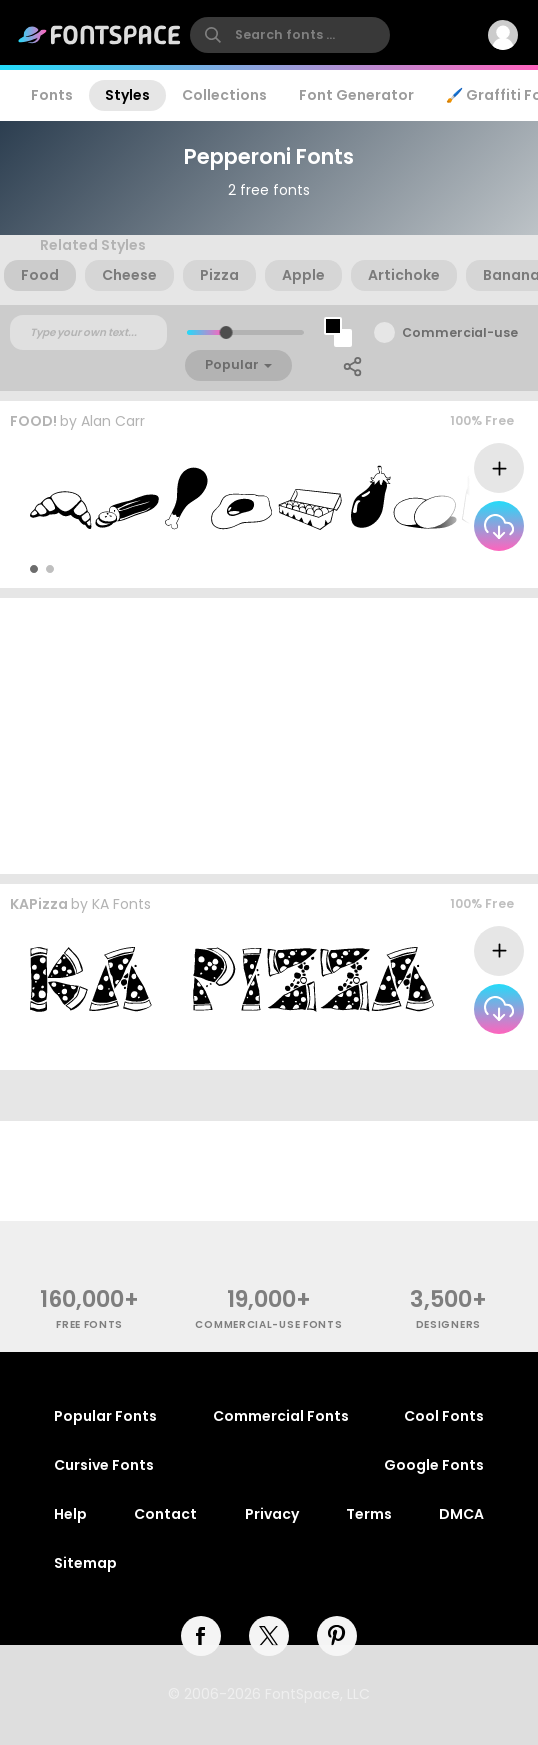 Image resolution: width=538 pixels, height=1745 pixels. Describe the element at coordinates (165, 1514) in the screenshot. I see `Contact` at that location.